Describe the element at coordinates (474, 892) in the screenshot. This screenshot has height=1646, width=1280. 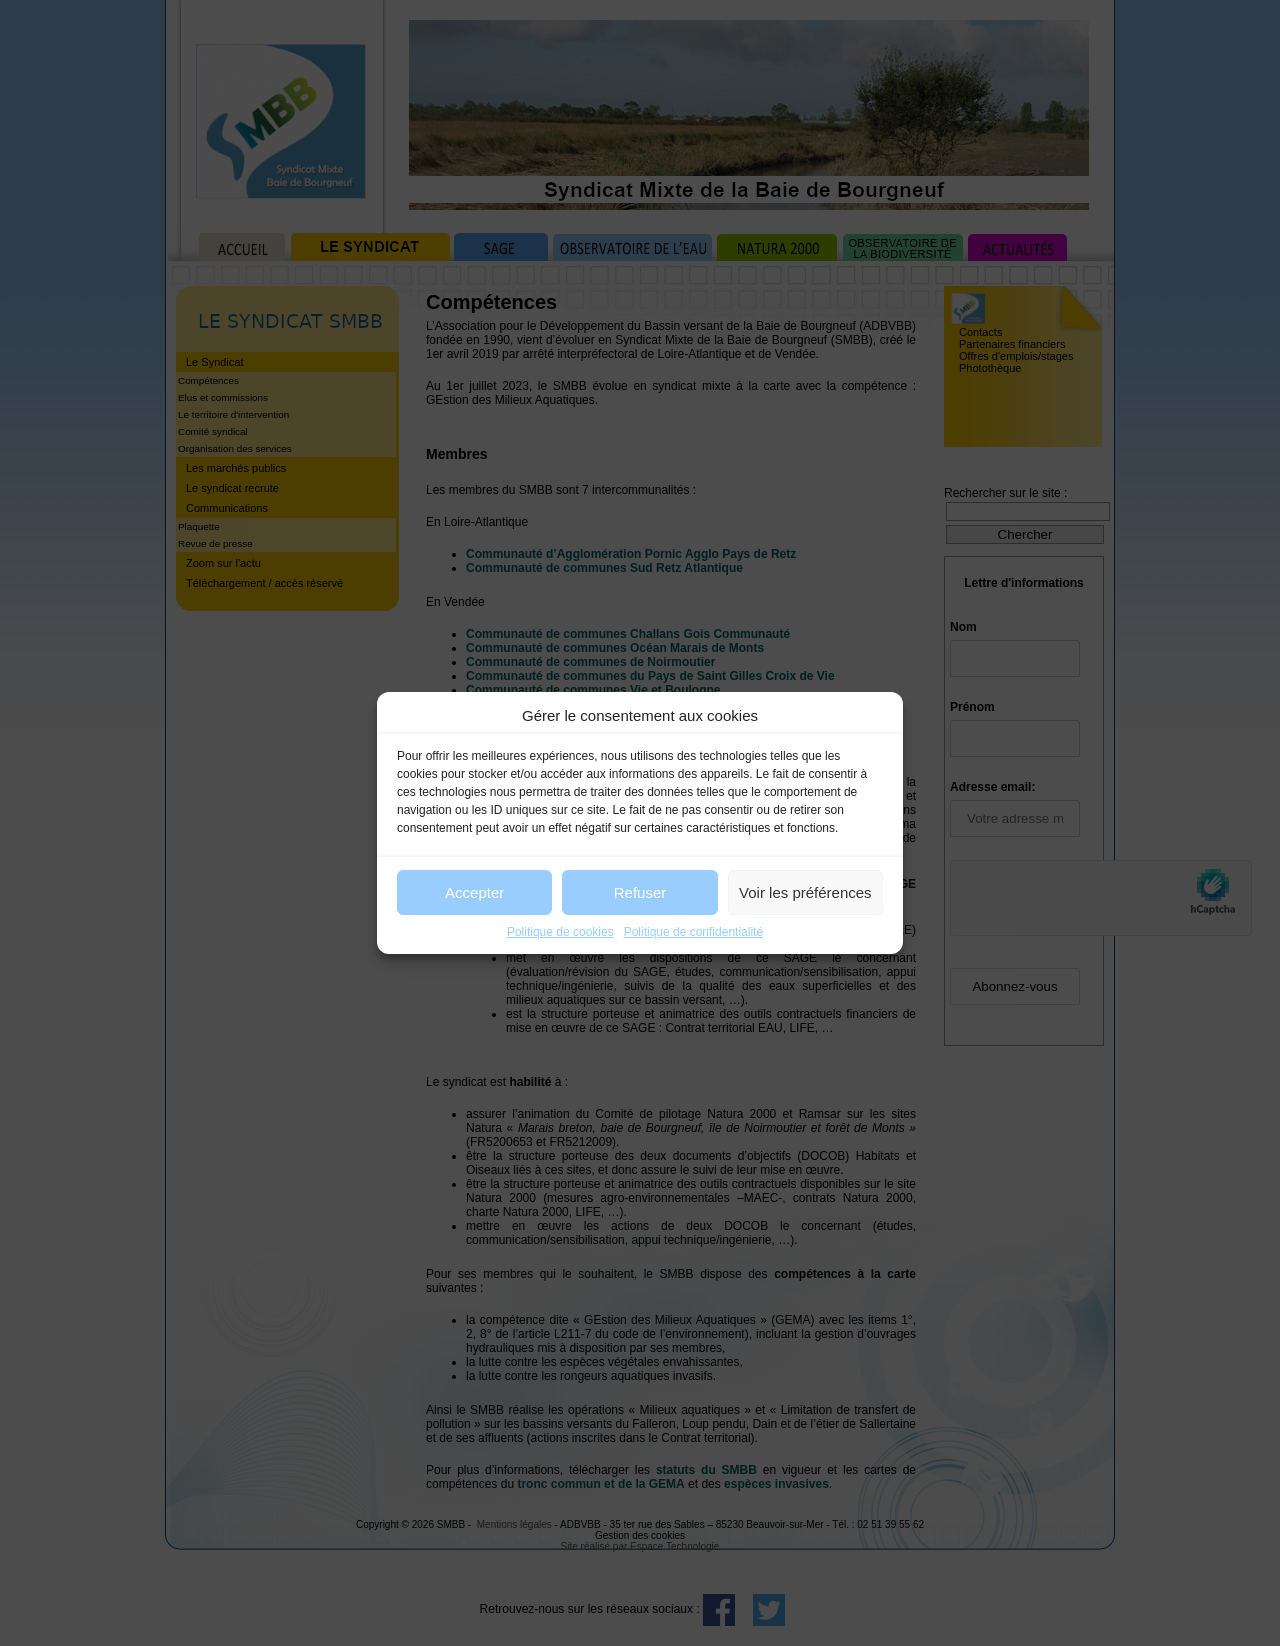
I see `Accepter` at that location.